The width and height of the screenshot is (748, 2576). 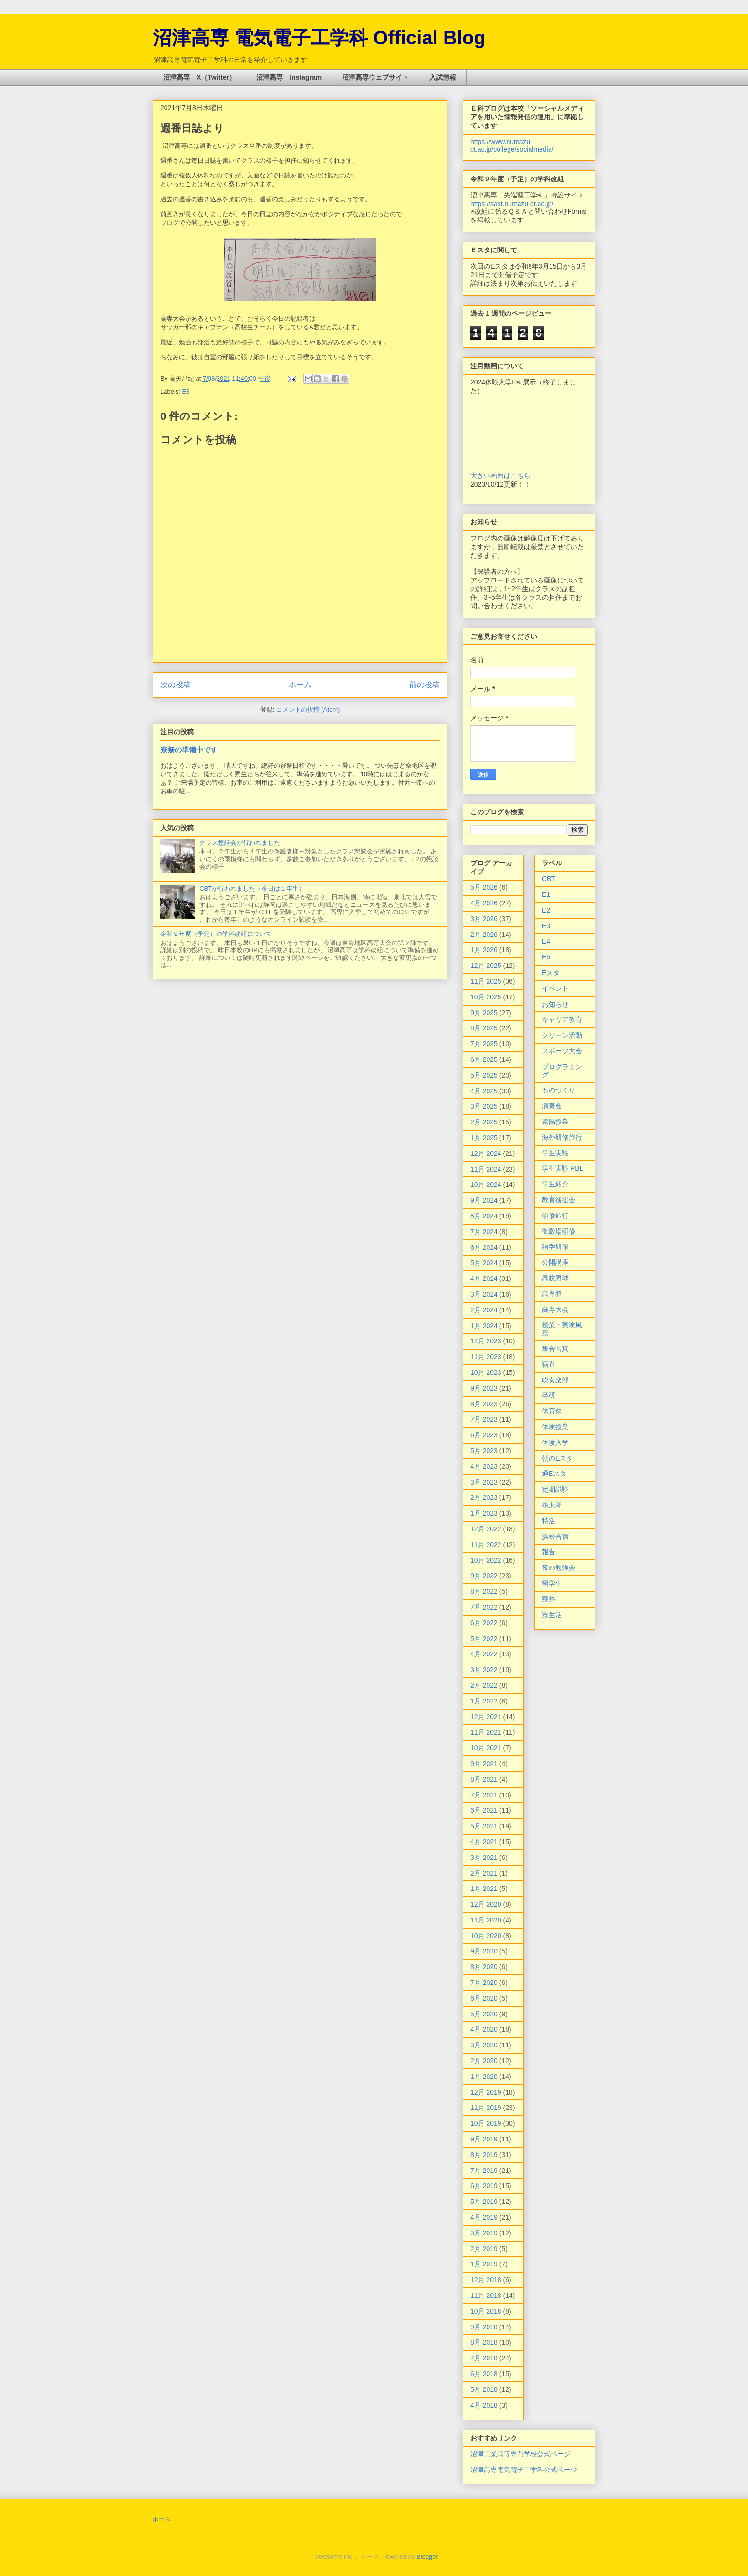 What do you see at coordinates (484, 1419) in the screenshot?
I see `7月 2023` at bounding box center [484, 1419].